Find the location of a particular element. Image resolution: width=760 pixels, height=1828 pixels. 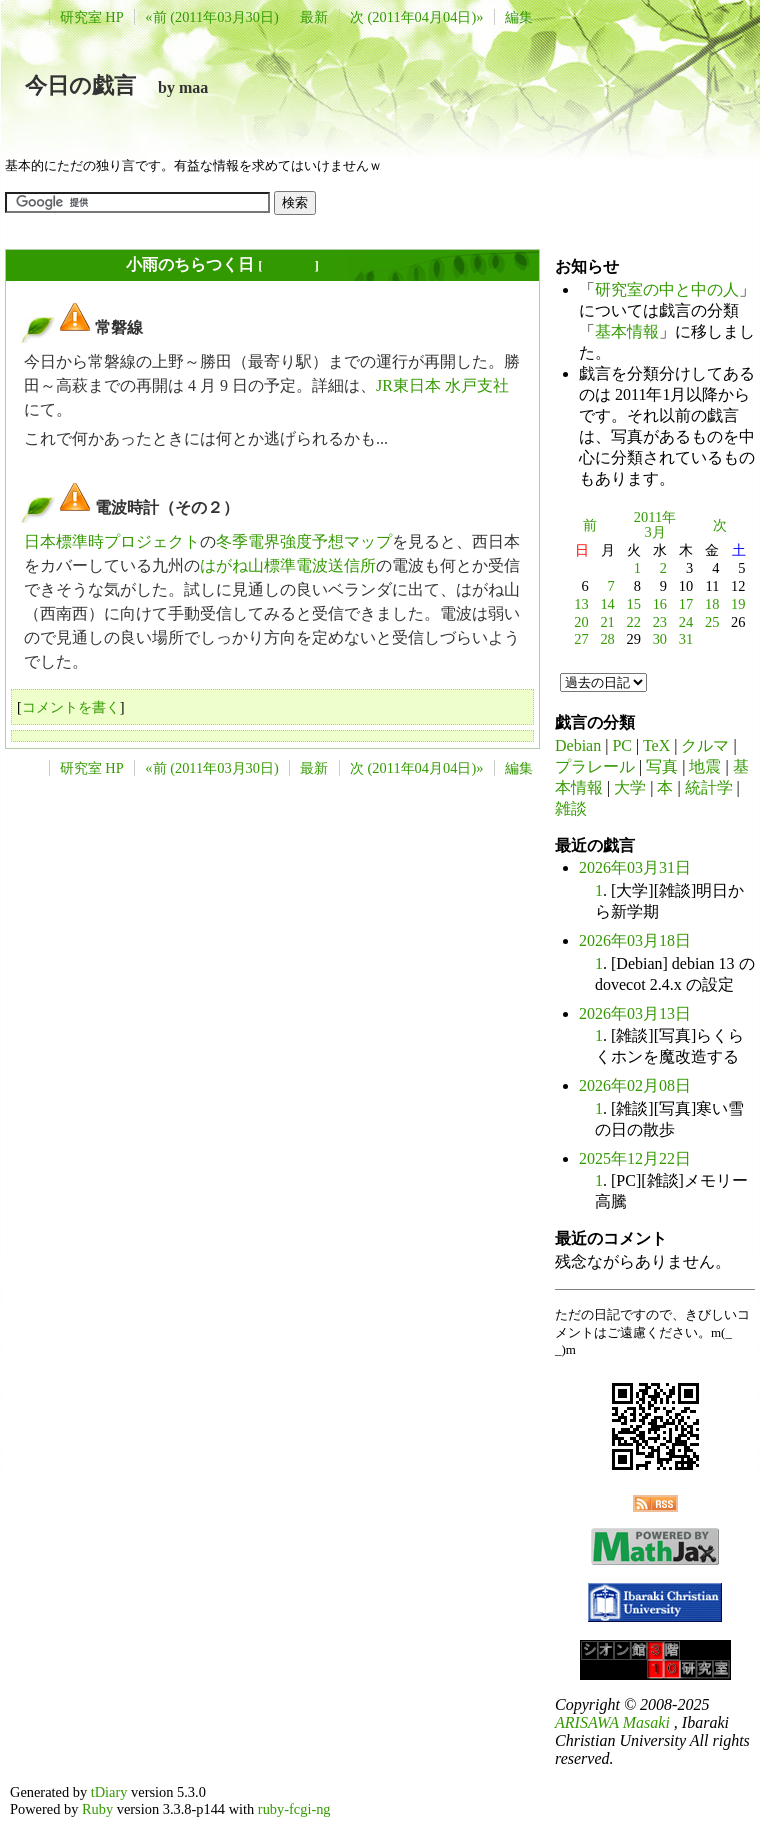

2026年03月31日 is located at coordinates (635, 867).